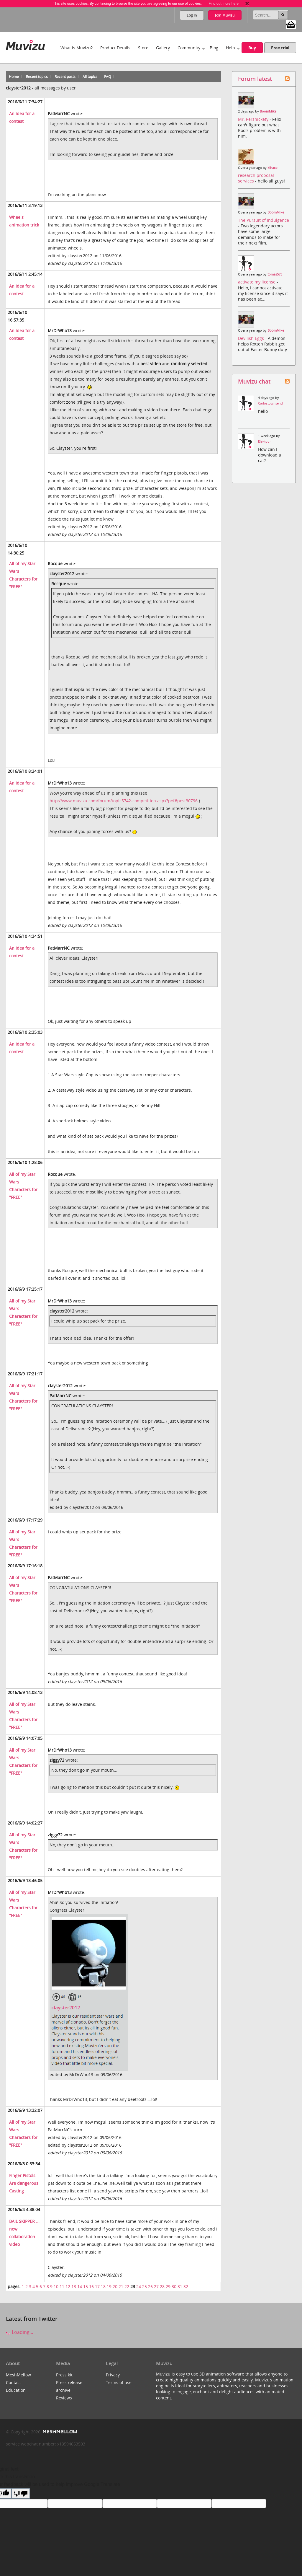 This screenshot has width=302, height=2576. I want to click on Log in, so click(192, 15).